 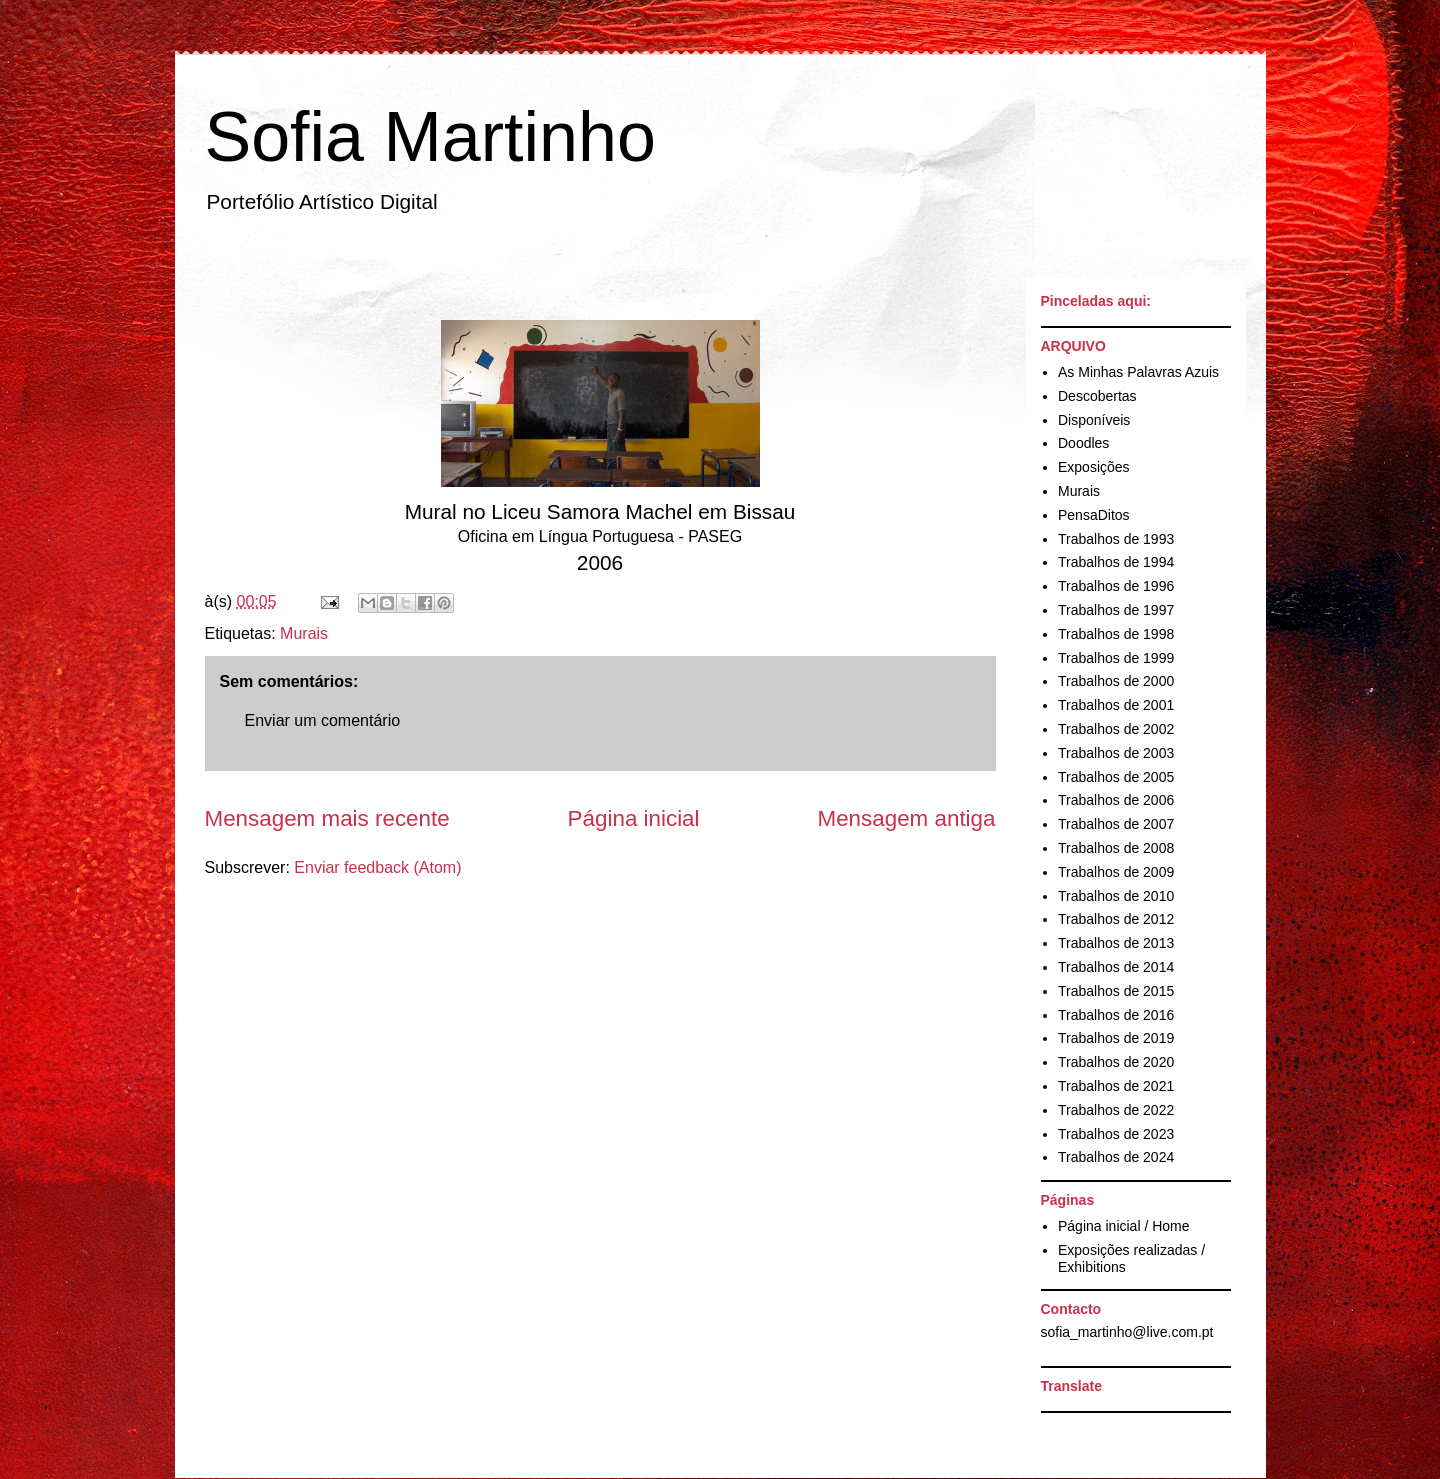 I want to click on Trabalhos de 2022, so click(x=1116, y=1110).